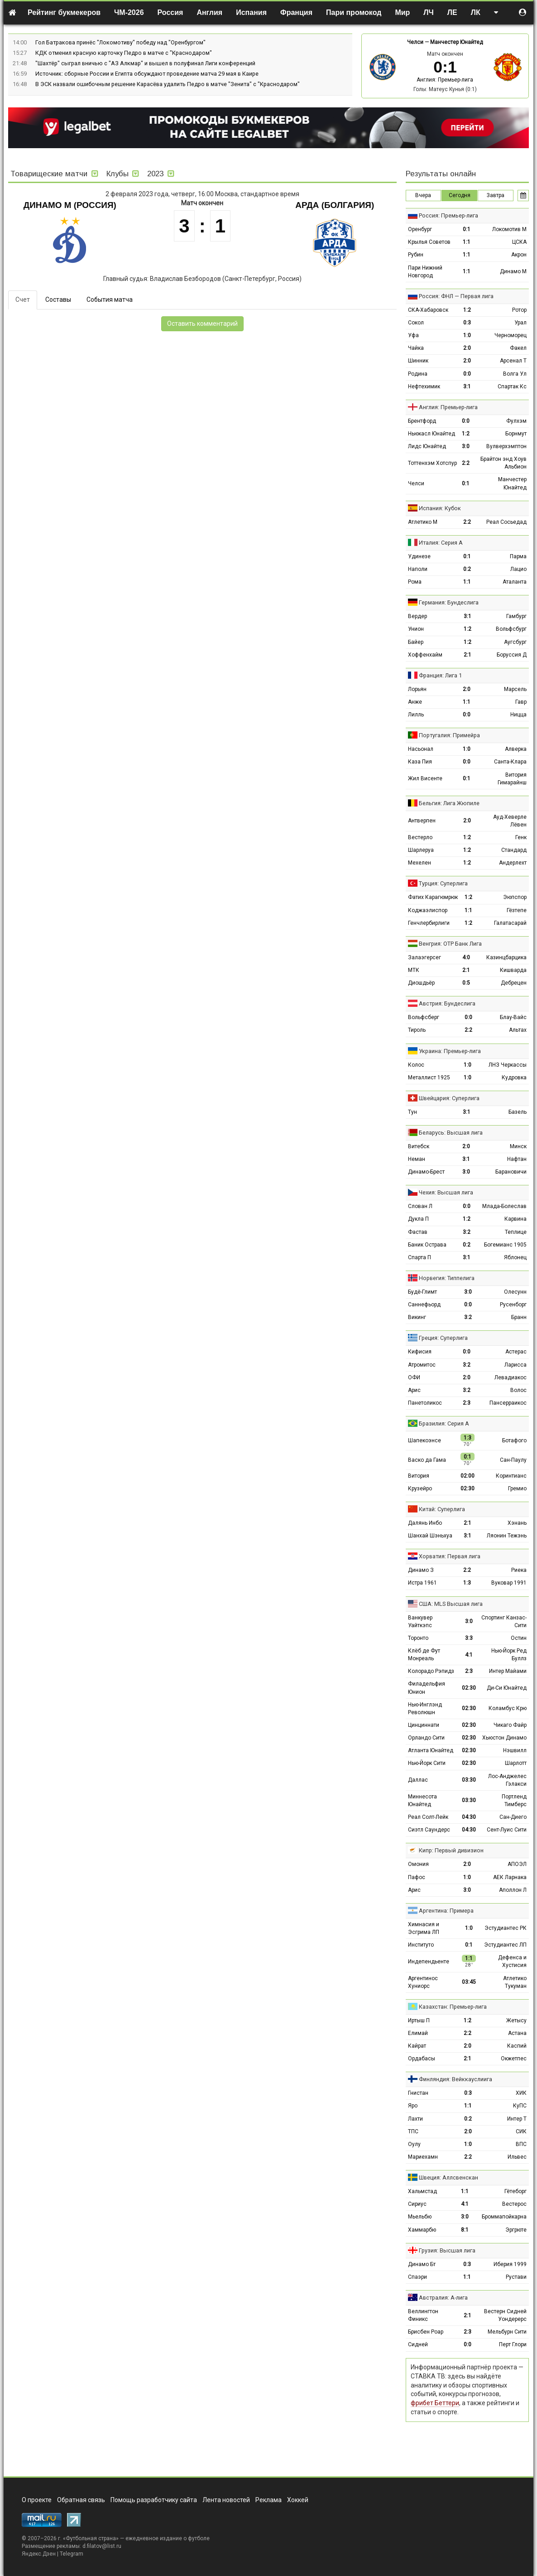 This screenshot has height=2576, width=537. I want to click on Черноморец, so click(510, 335).